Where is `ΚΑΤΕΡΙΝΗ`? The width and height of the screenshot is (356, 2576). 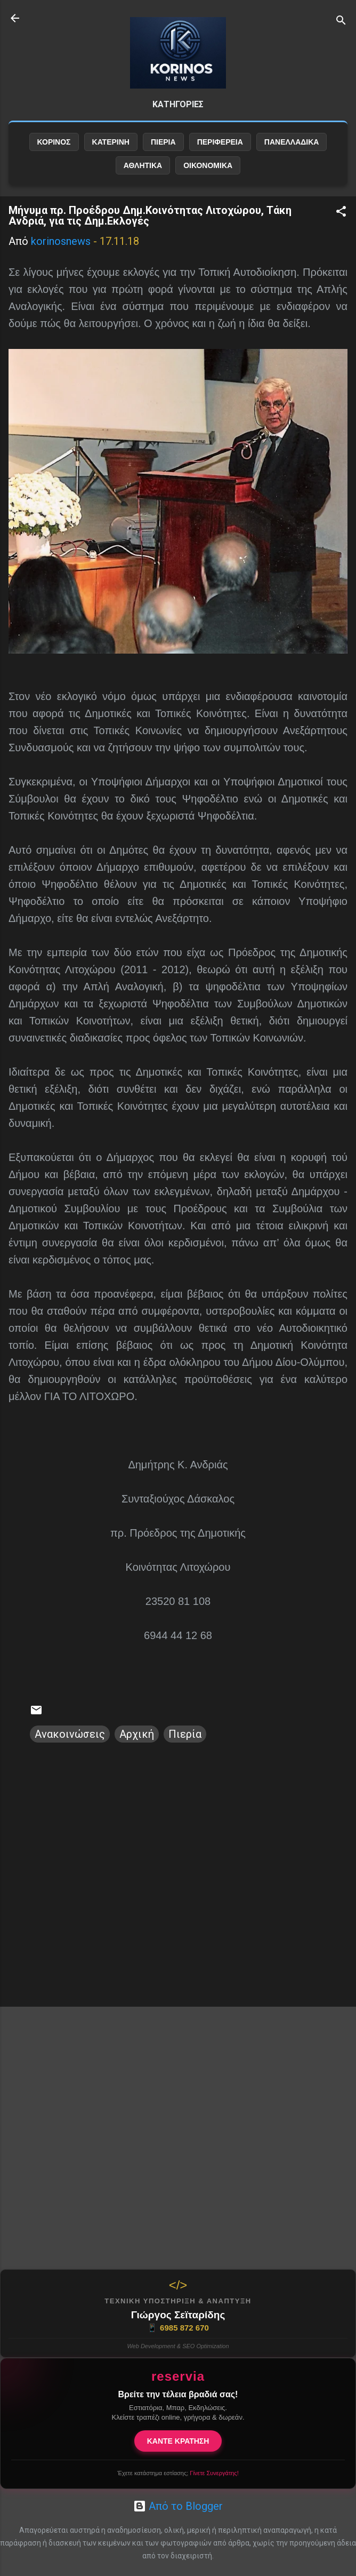
ΚΑΤΕΡΙΝΗ is located at coordinates (111, 142).